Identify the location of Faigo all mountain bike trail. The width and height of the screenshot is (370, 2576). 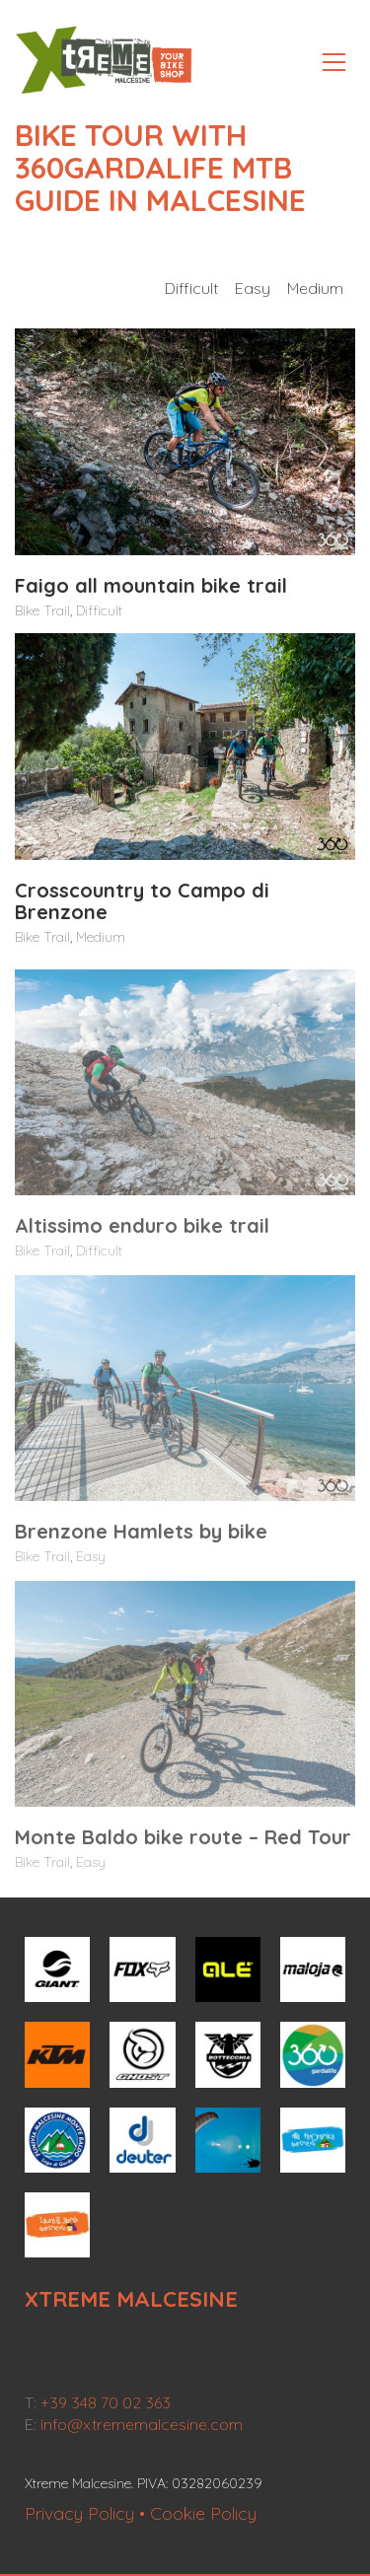
(151, 587).